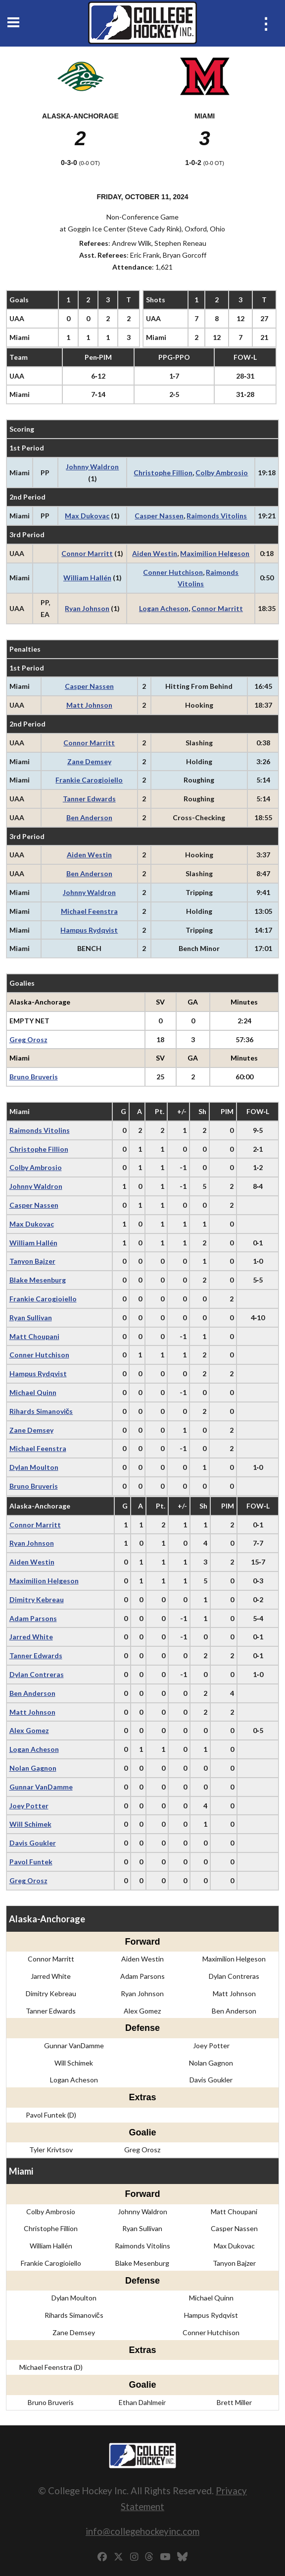 The width and height of the screenshot is (285, 2576). I want to click on Max Dukovac, so click(87, 515).